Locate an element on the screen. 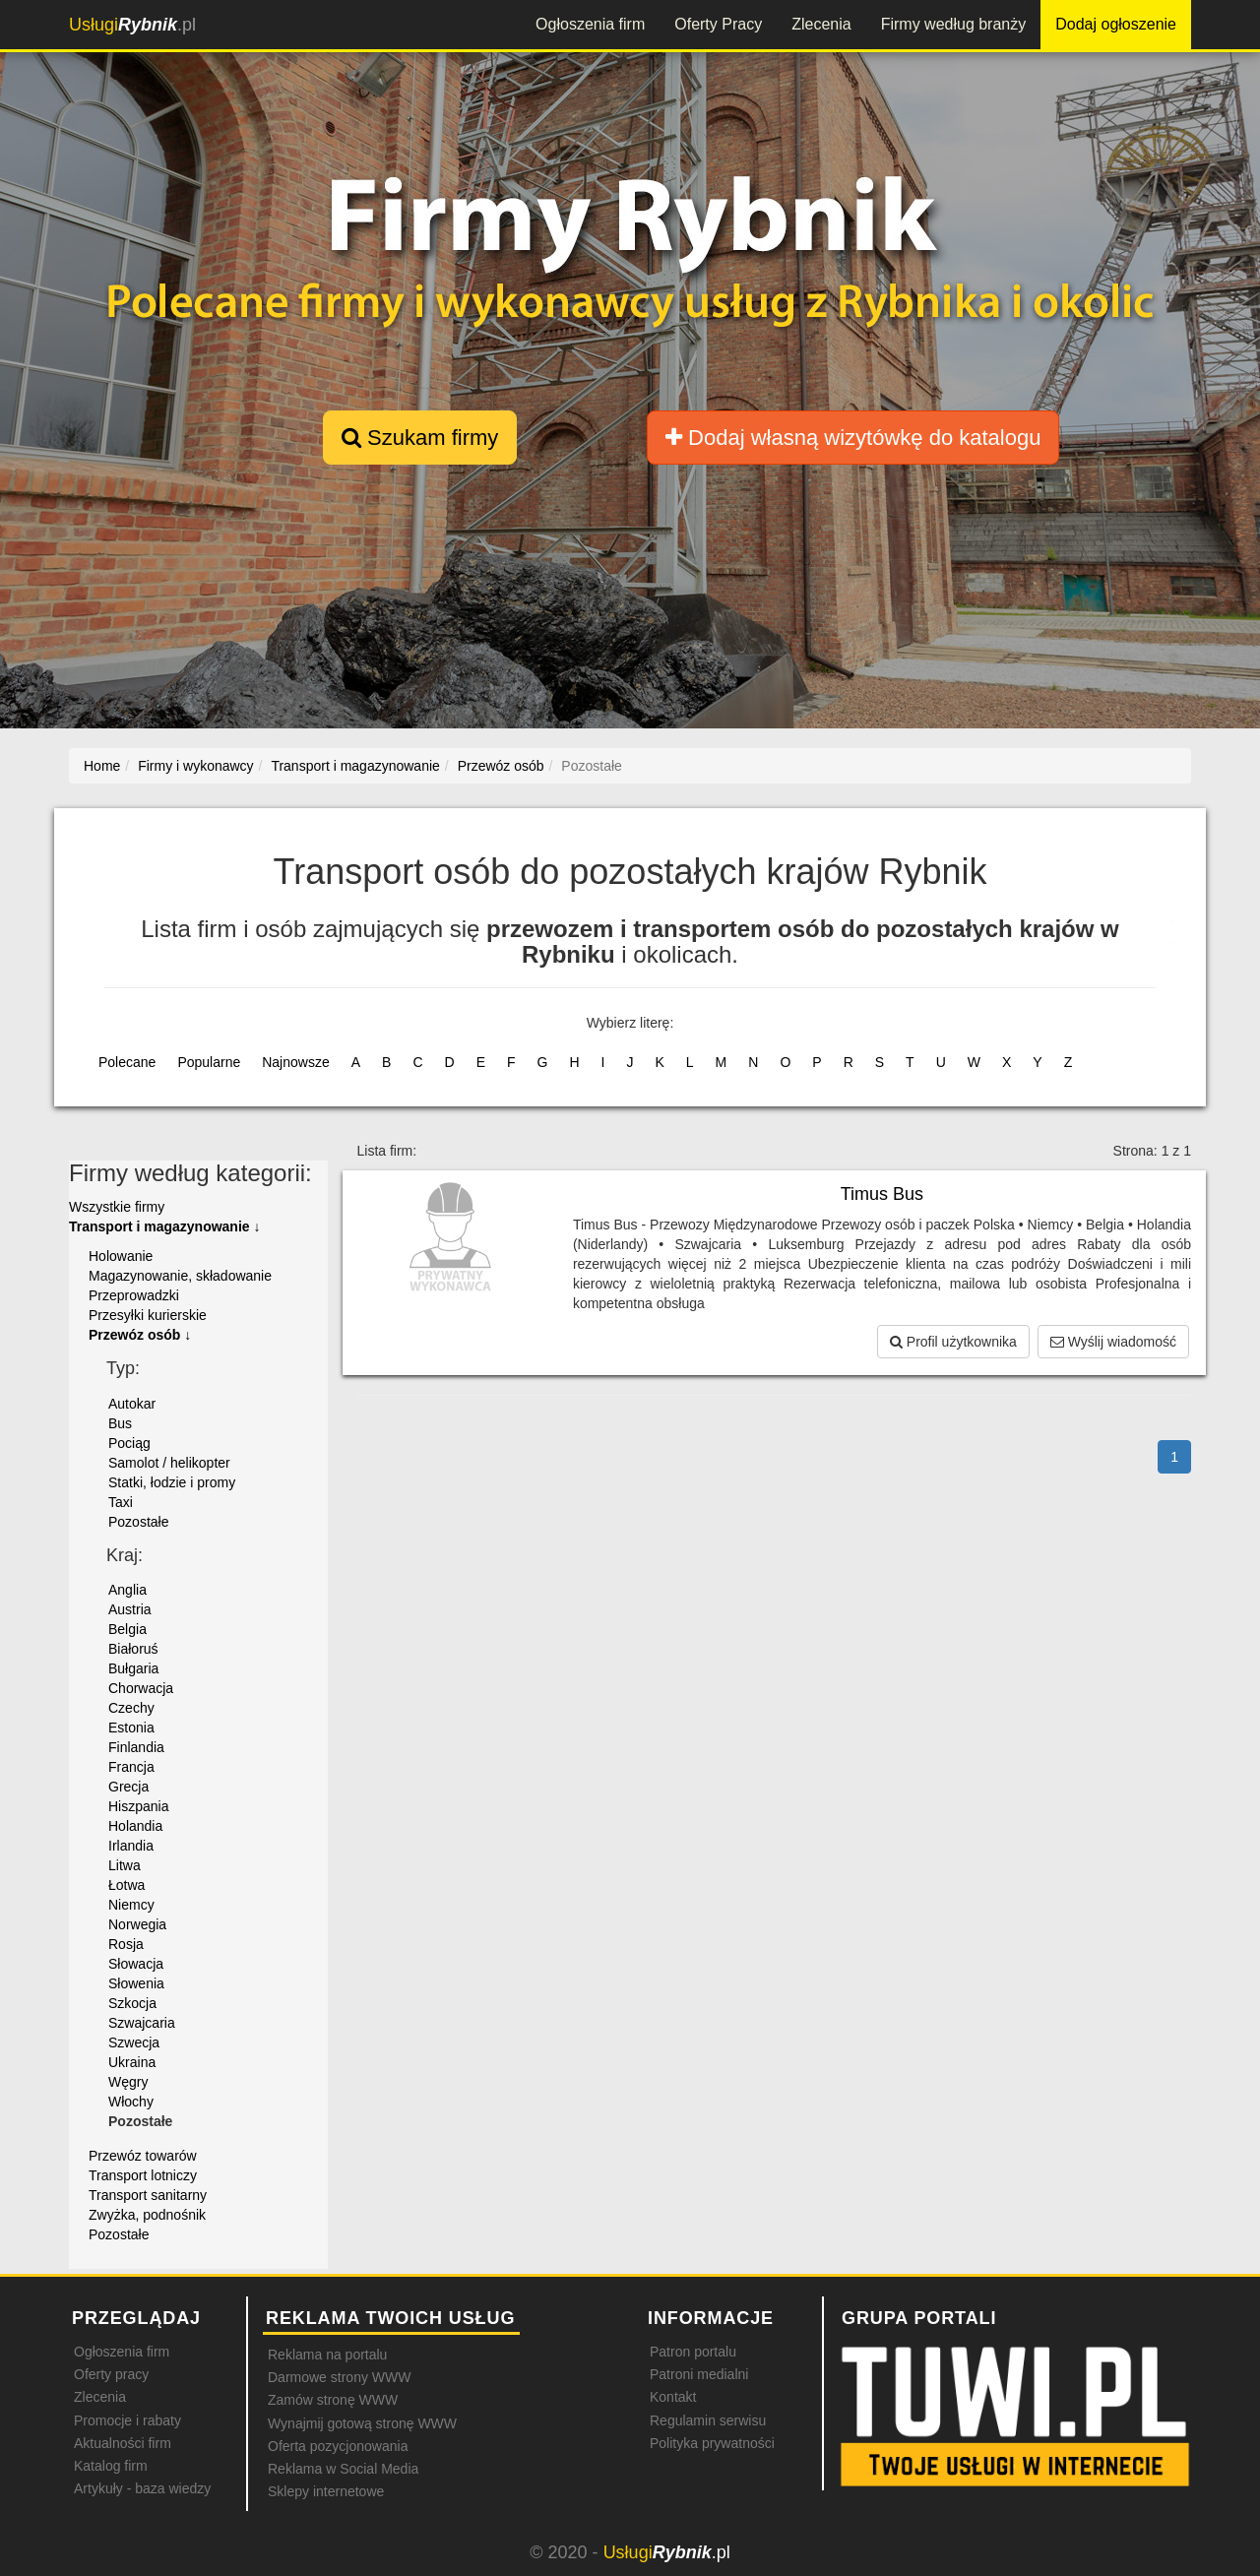 This screenshot has width=1260, height=2576. Home is located at coordinates (102, 766).